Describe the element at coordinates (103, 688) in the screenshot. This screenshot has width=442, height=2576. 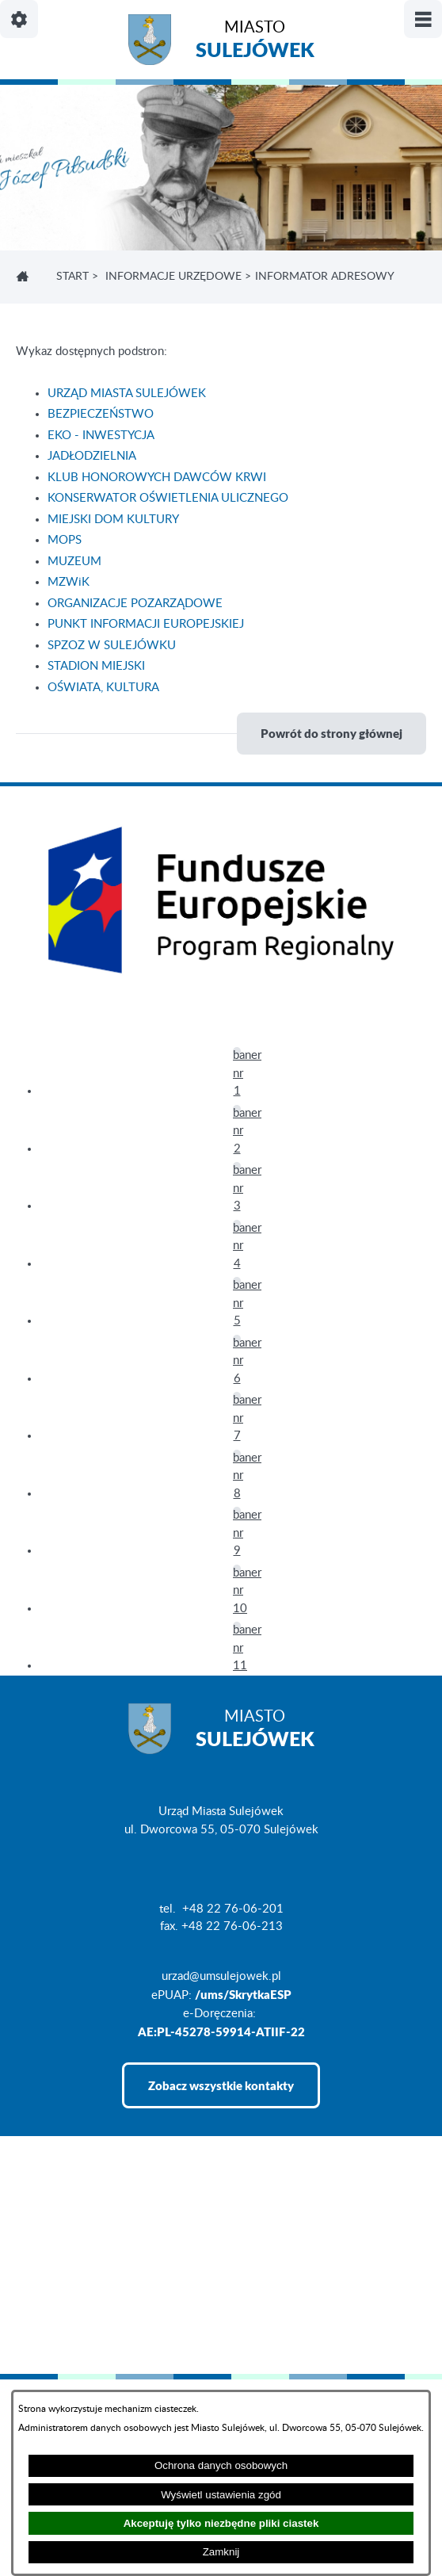
I see `OŚWIATA, KULTURA` at that location.